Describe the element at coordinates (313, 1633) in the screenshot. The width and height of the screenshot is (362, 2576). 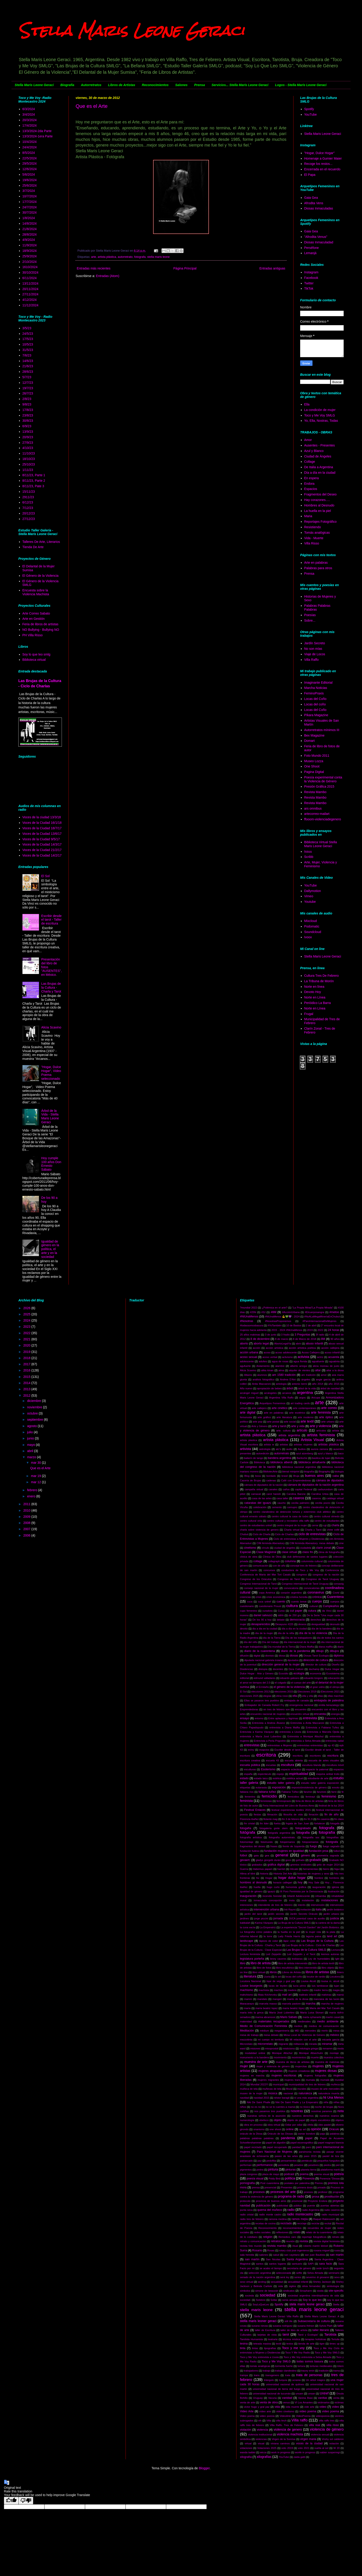
I see `día de la no violencia` at that location.